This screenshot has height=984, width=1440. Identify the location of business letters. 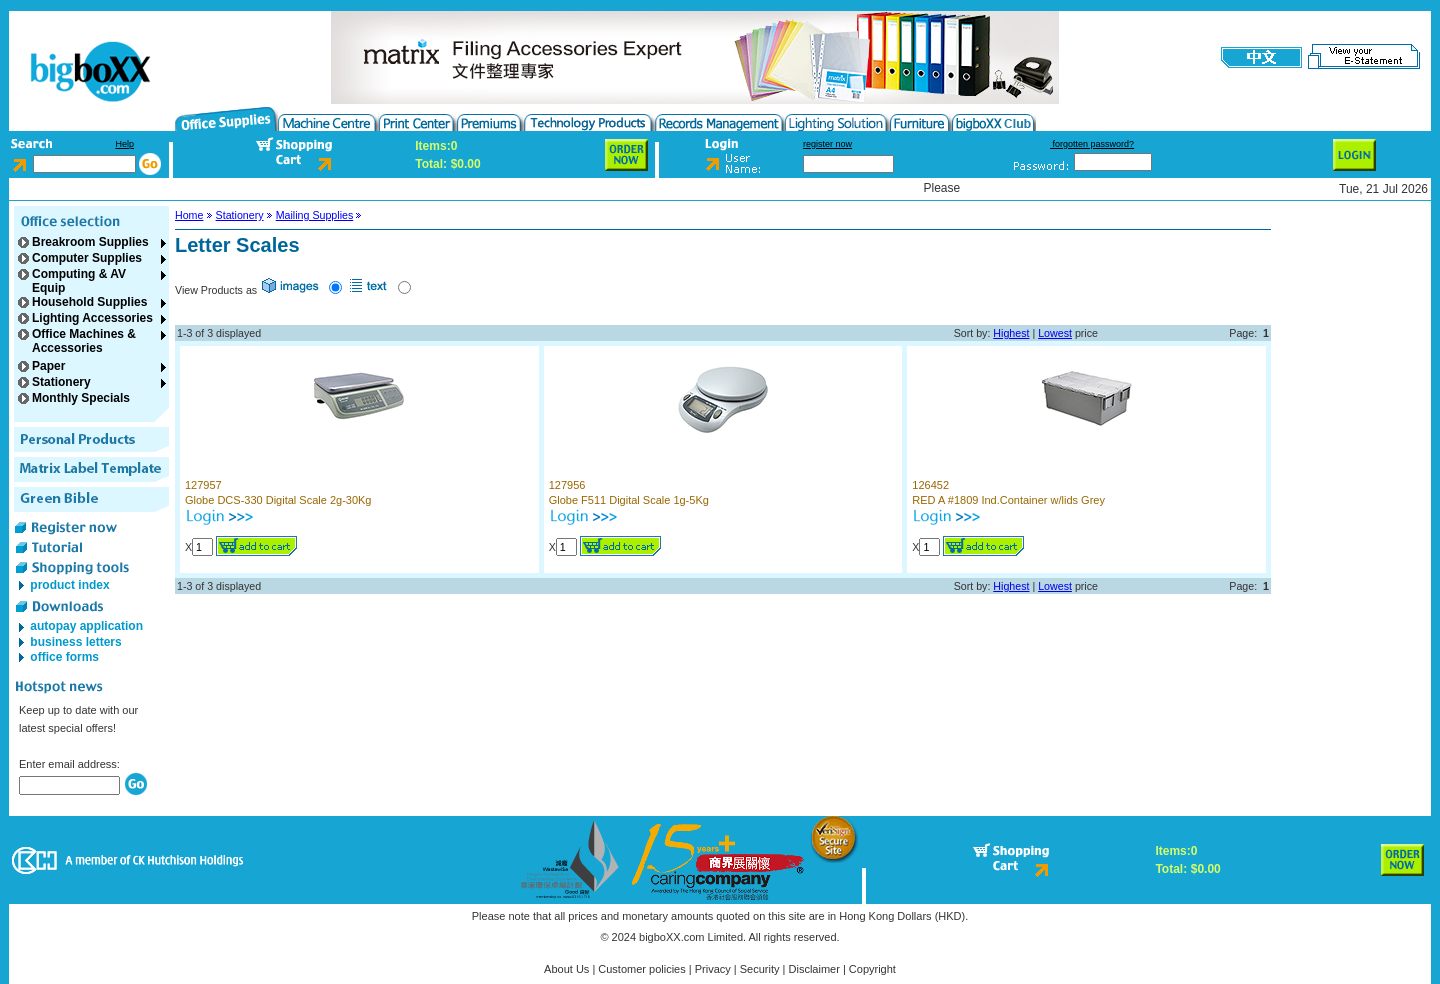
(74, 642).